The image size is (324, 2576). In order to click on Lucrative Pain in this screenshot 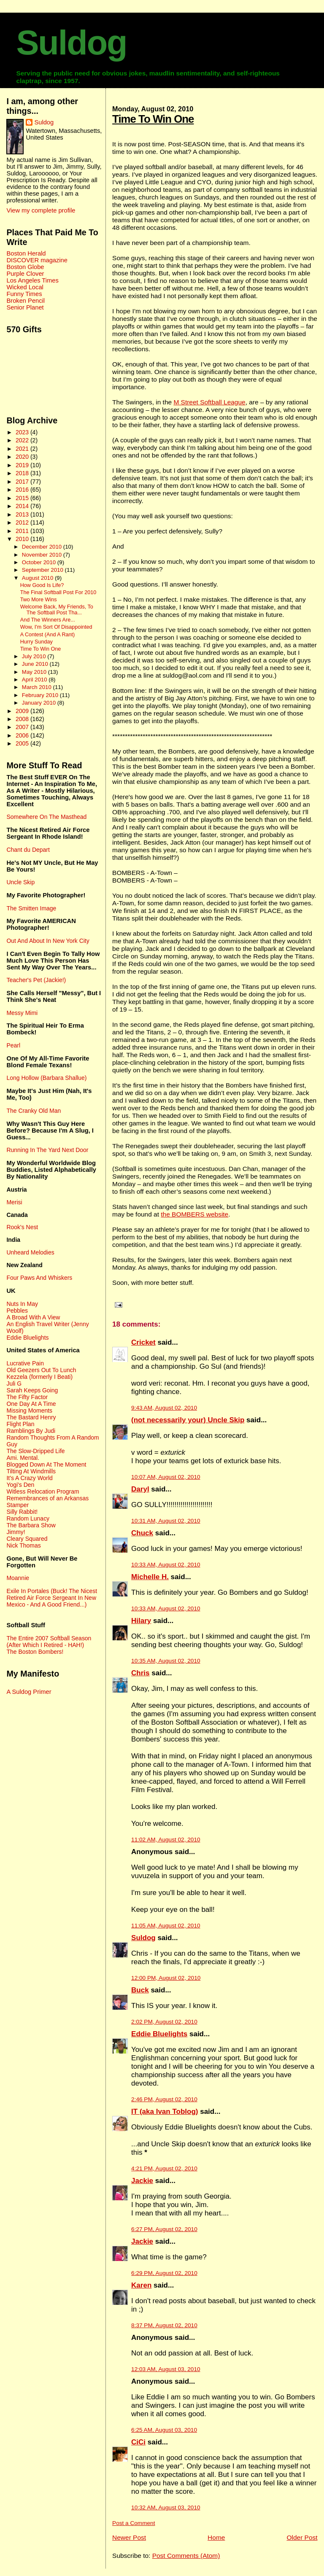, I will do `click(24, 1363)`.